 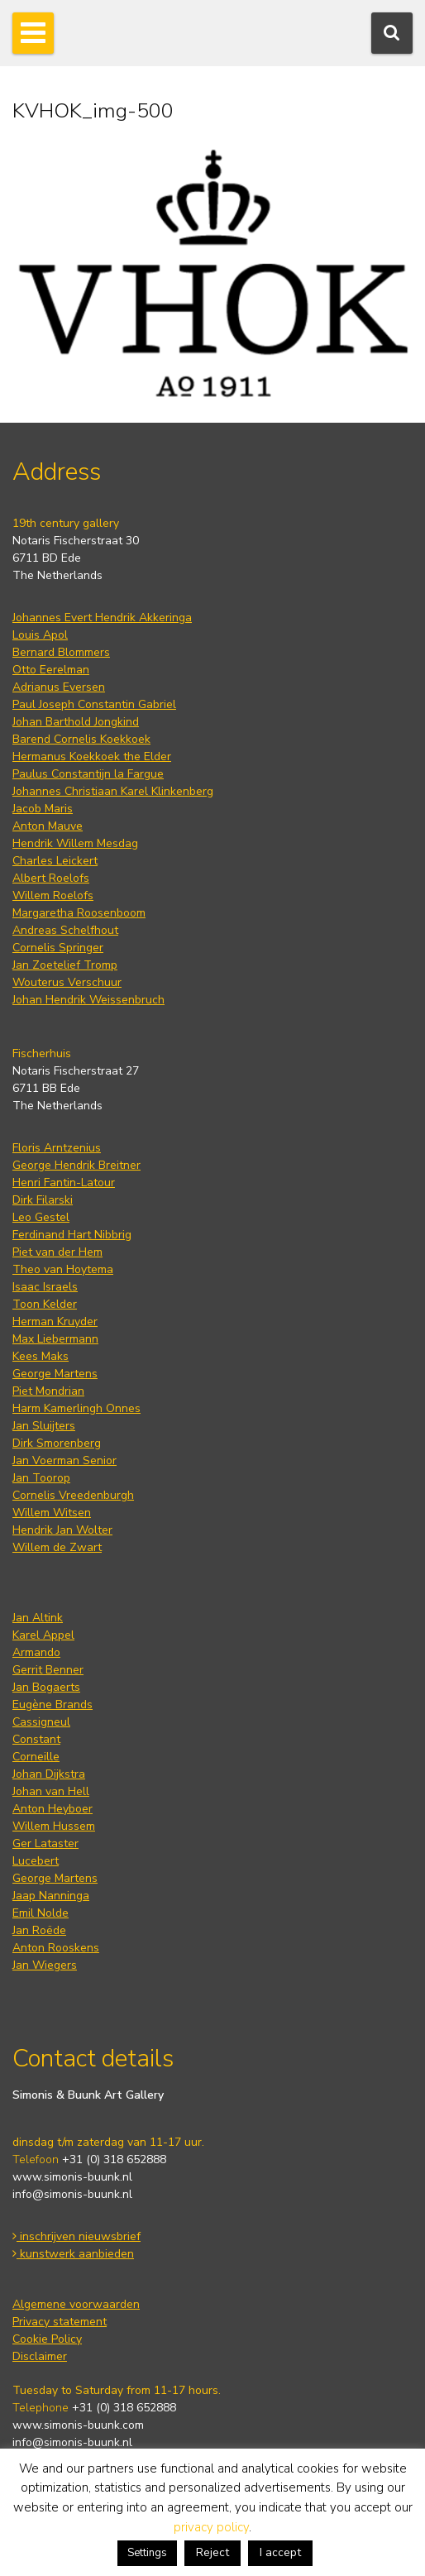 I want to click on Privacy statement, so click(x=59, y=2321).